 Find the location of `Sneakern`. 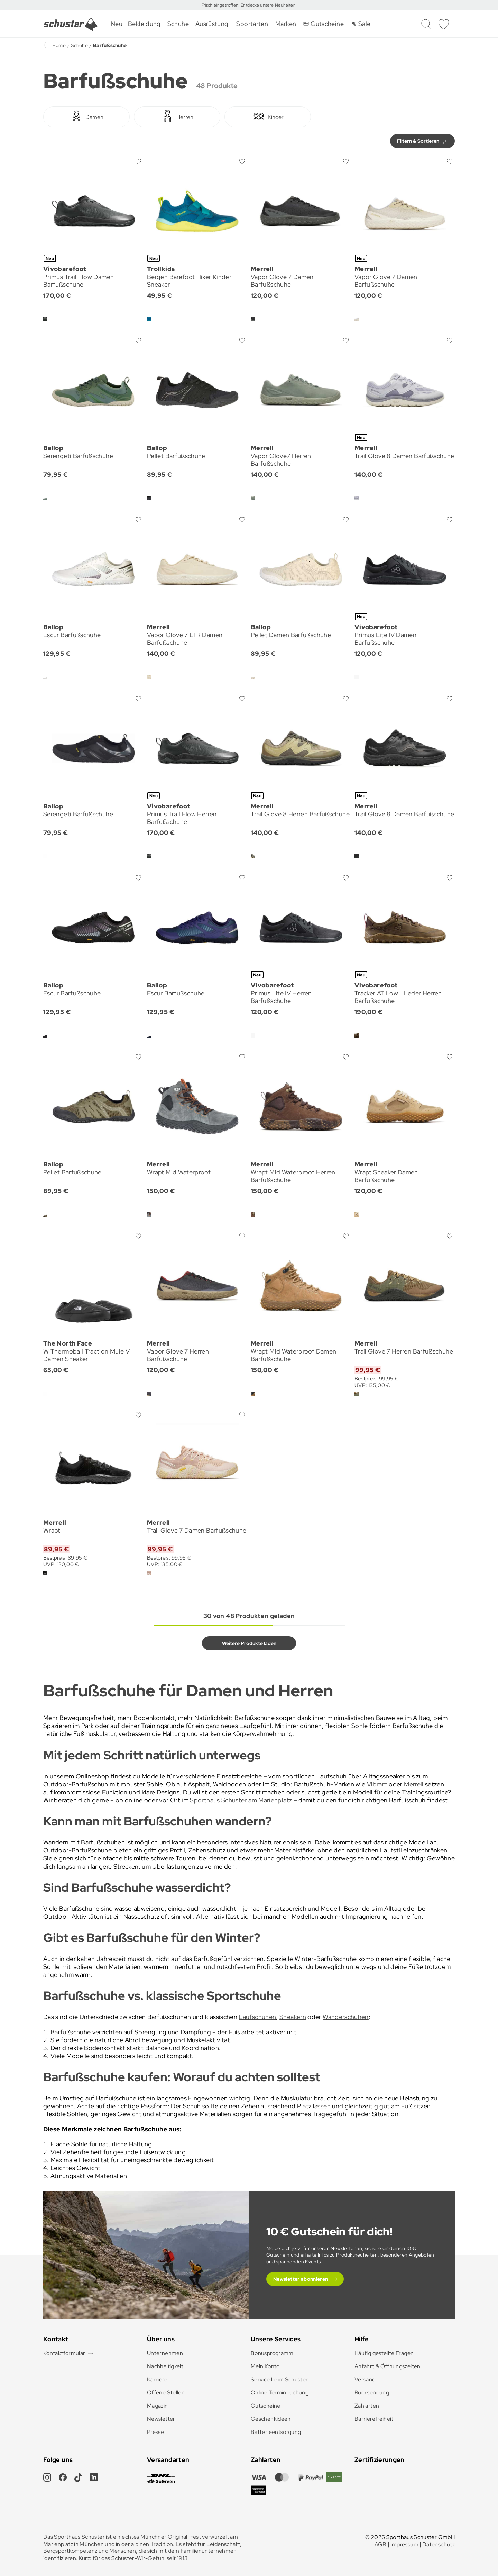

Sneakern is located at coordinates (292, 2017).